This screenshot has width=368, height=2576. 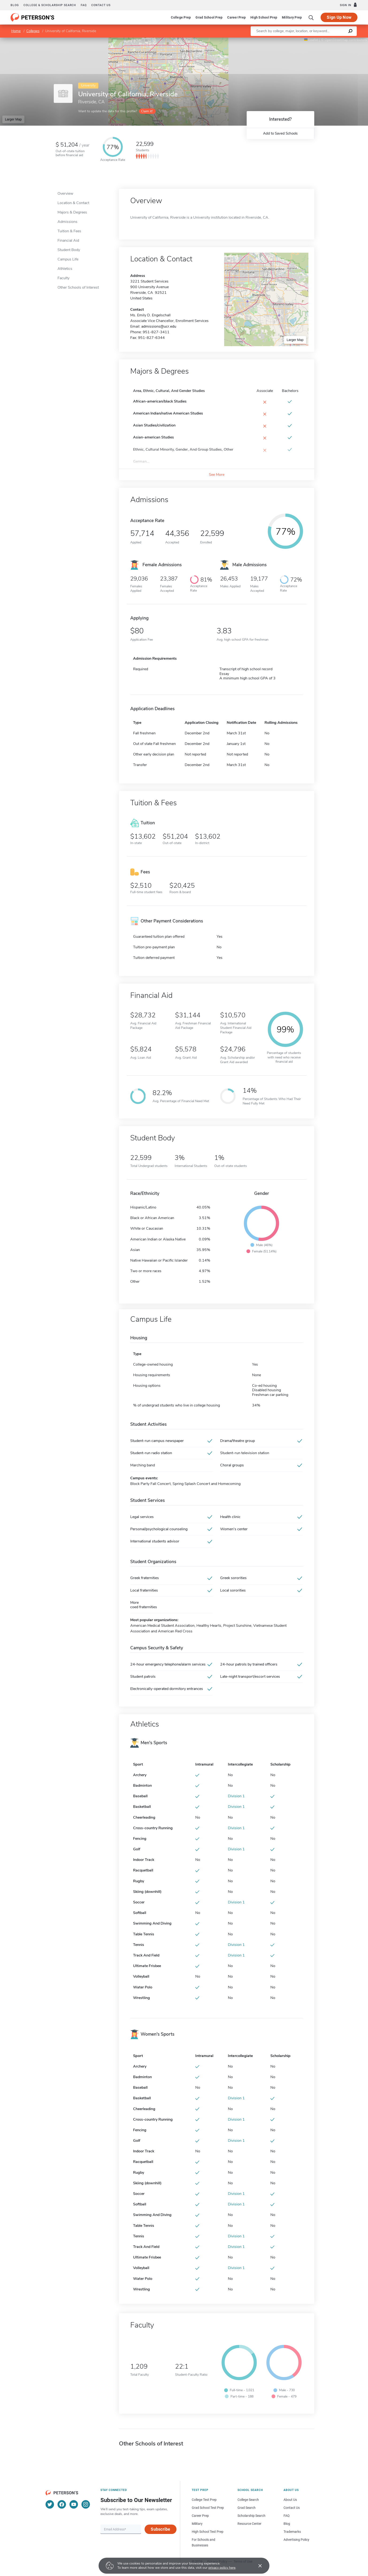 I want to click on [Facebook], so click(x=62, y=2504).